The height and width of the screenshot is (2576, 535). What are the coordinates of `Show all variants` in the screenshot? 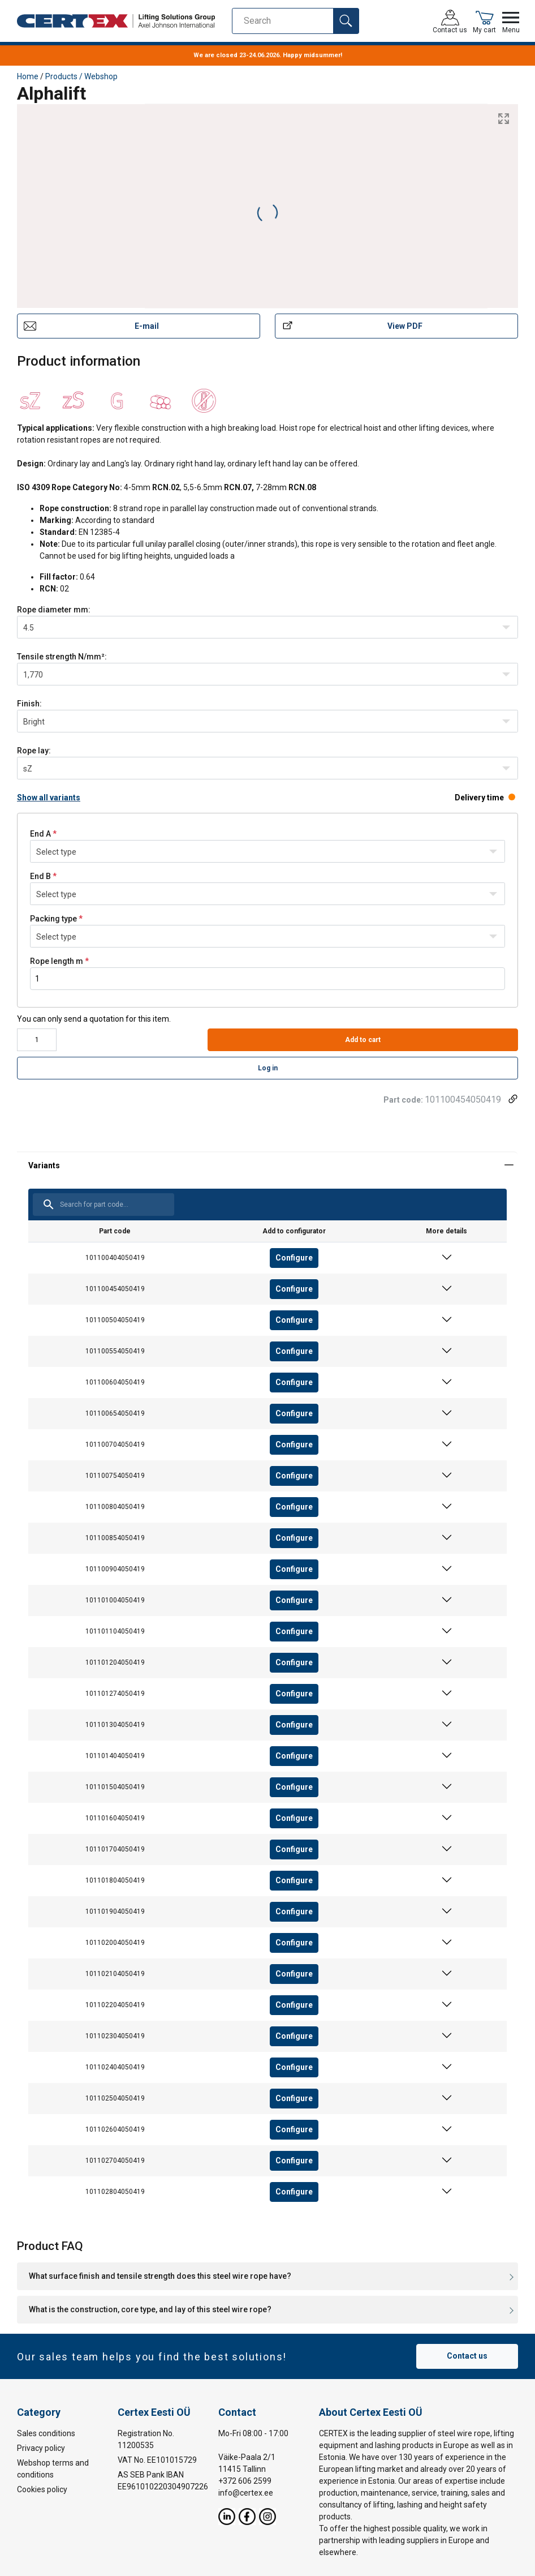 It's located at (48, 797).